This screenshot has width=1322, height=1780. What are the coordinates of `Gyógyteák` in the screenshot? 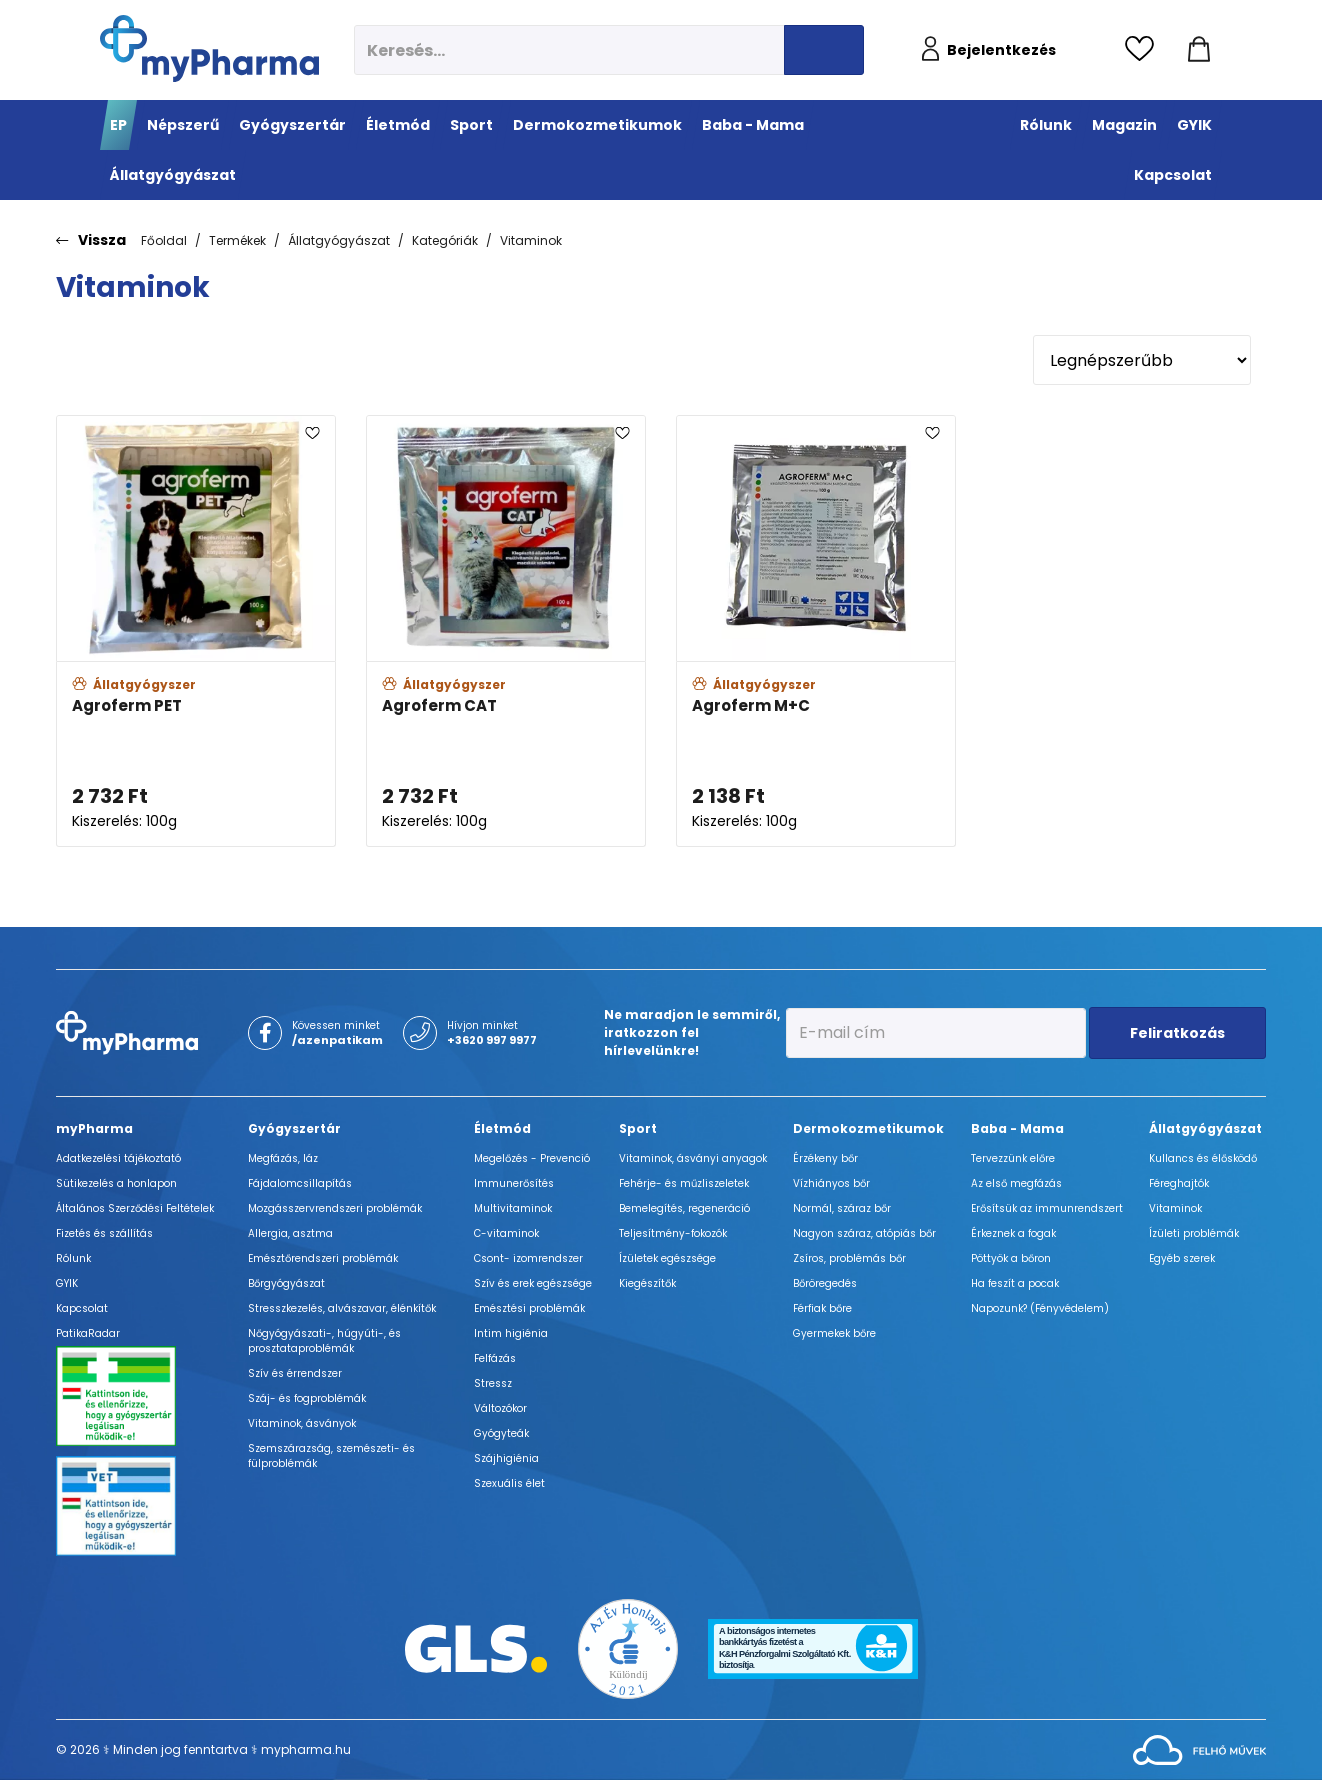 It's located at (501, 1433).